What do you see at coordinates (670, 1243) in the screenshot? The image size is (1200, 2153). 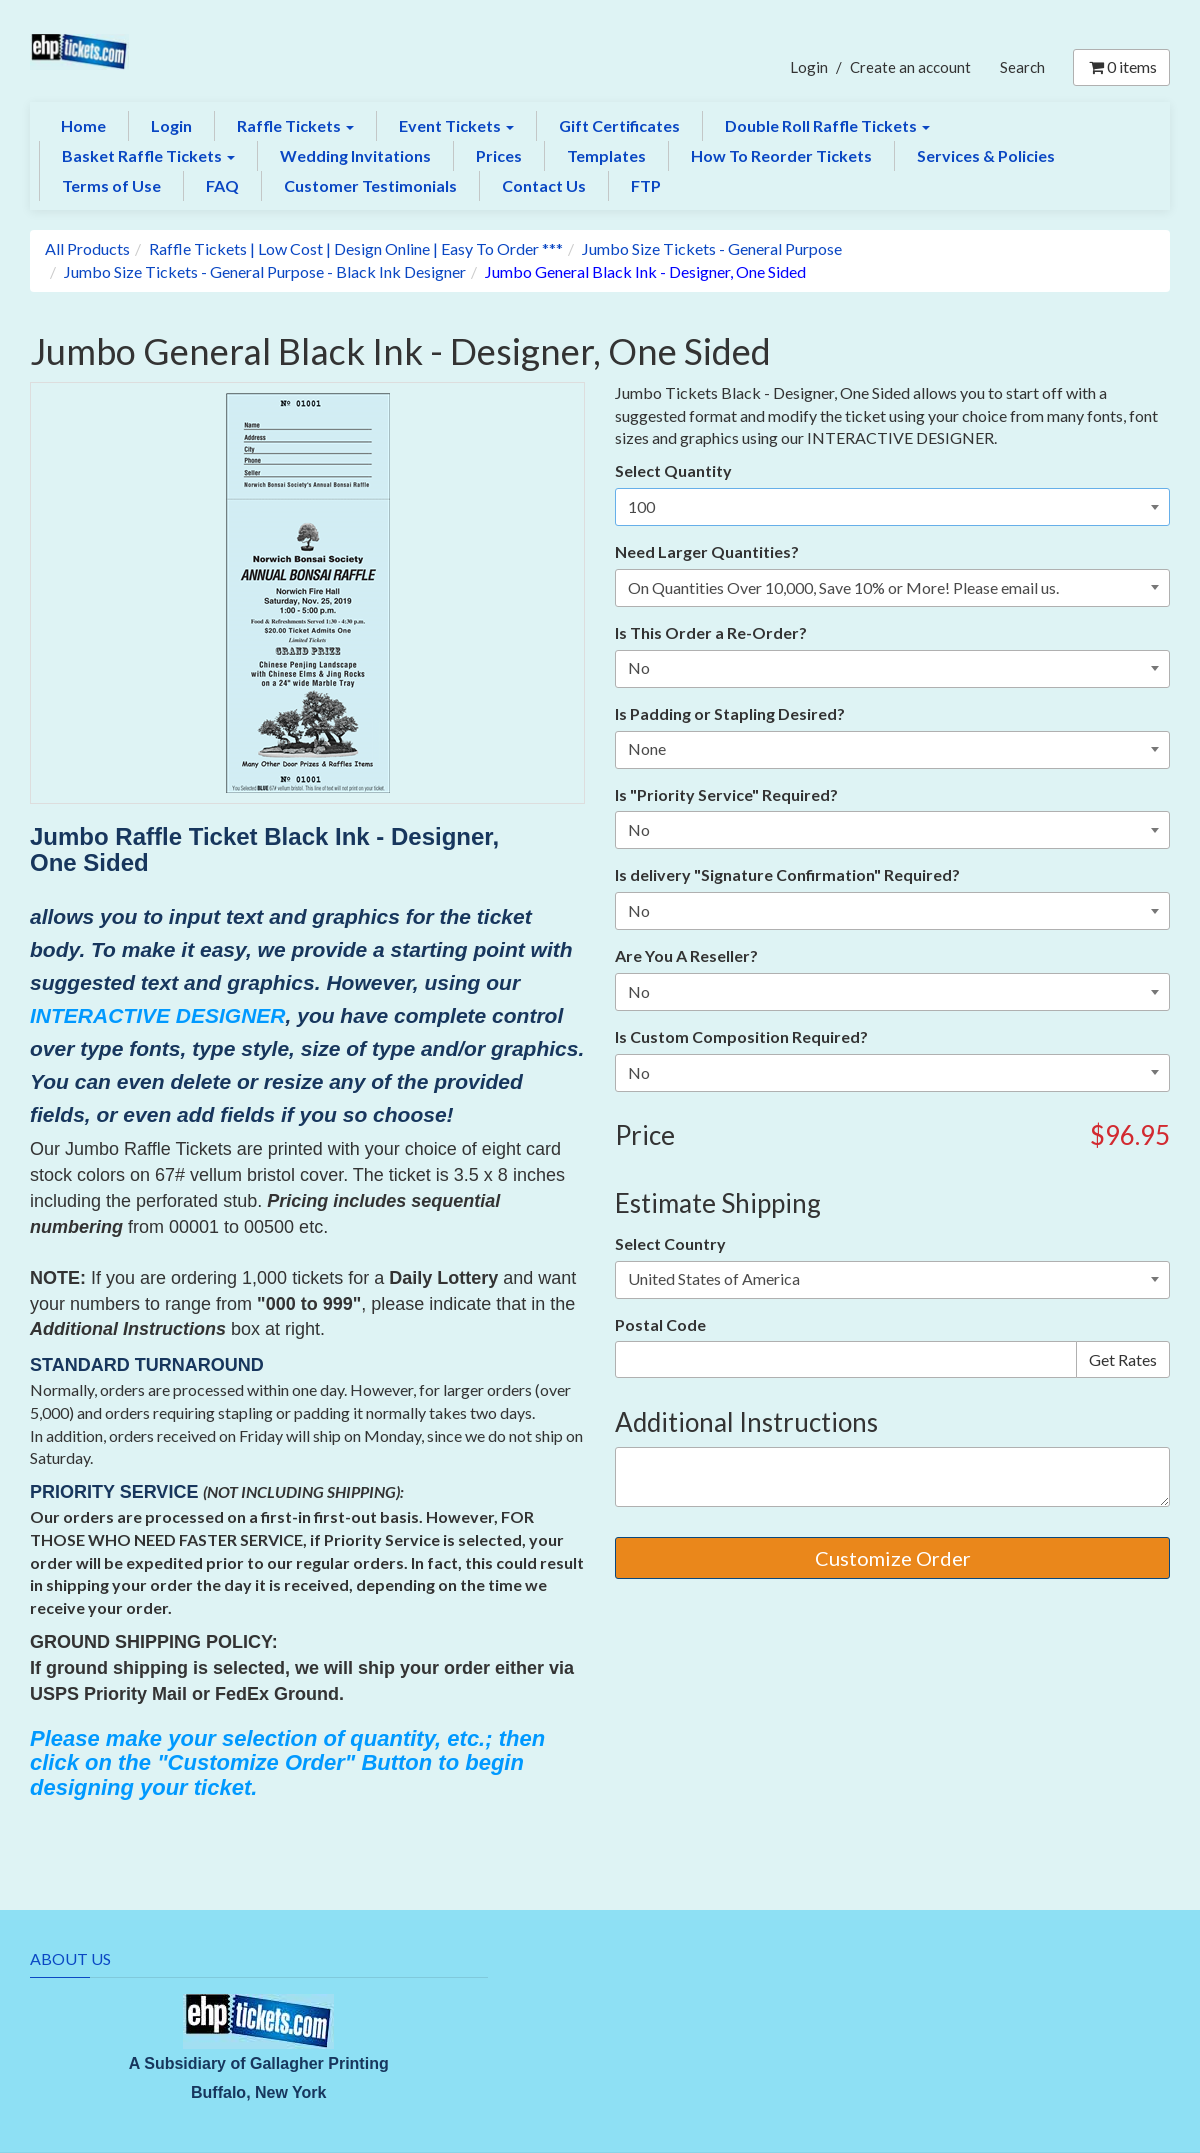 I see `Select Country` at bounding box center [670, 1243].